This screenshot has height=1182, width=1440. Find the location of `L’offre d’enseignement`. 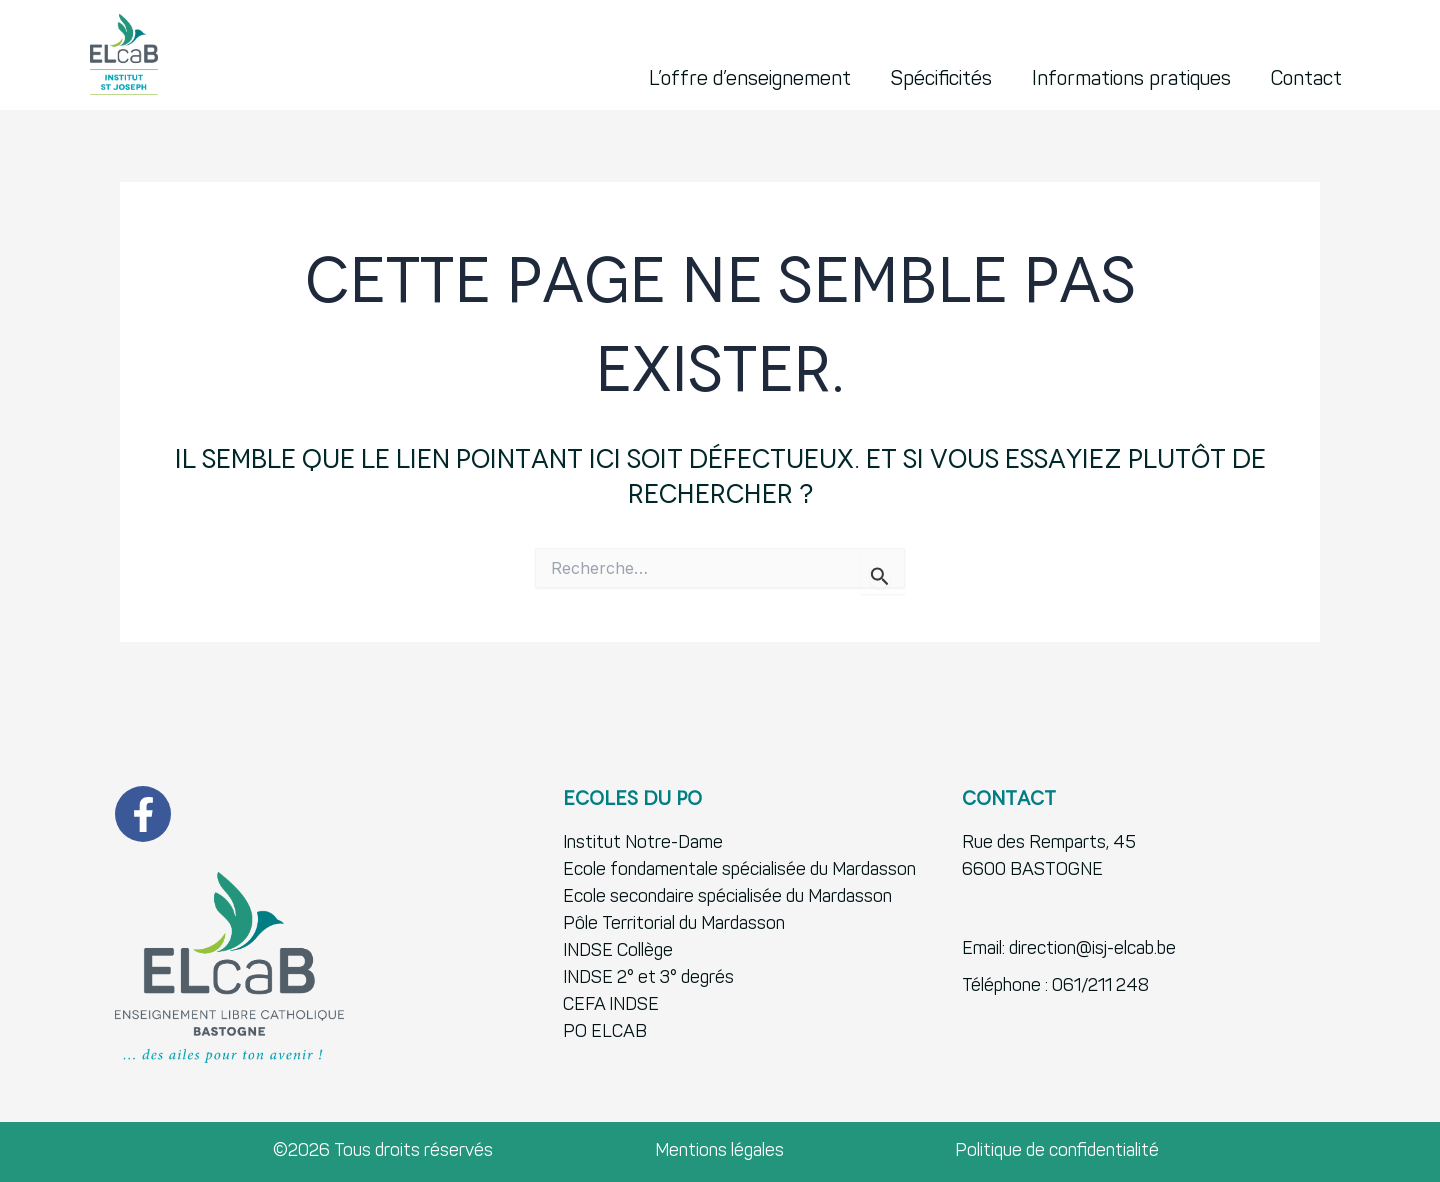

L’offre d’enseignement is located at coordinates (750, 80).